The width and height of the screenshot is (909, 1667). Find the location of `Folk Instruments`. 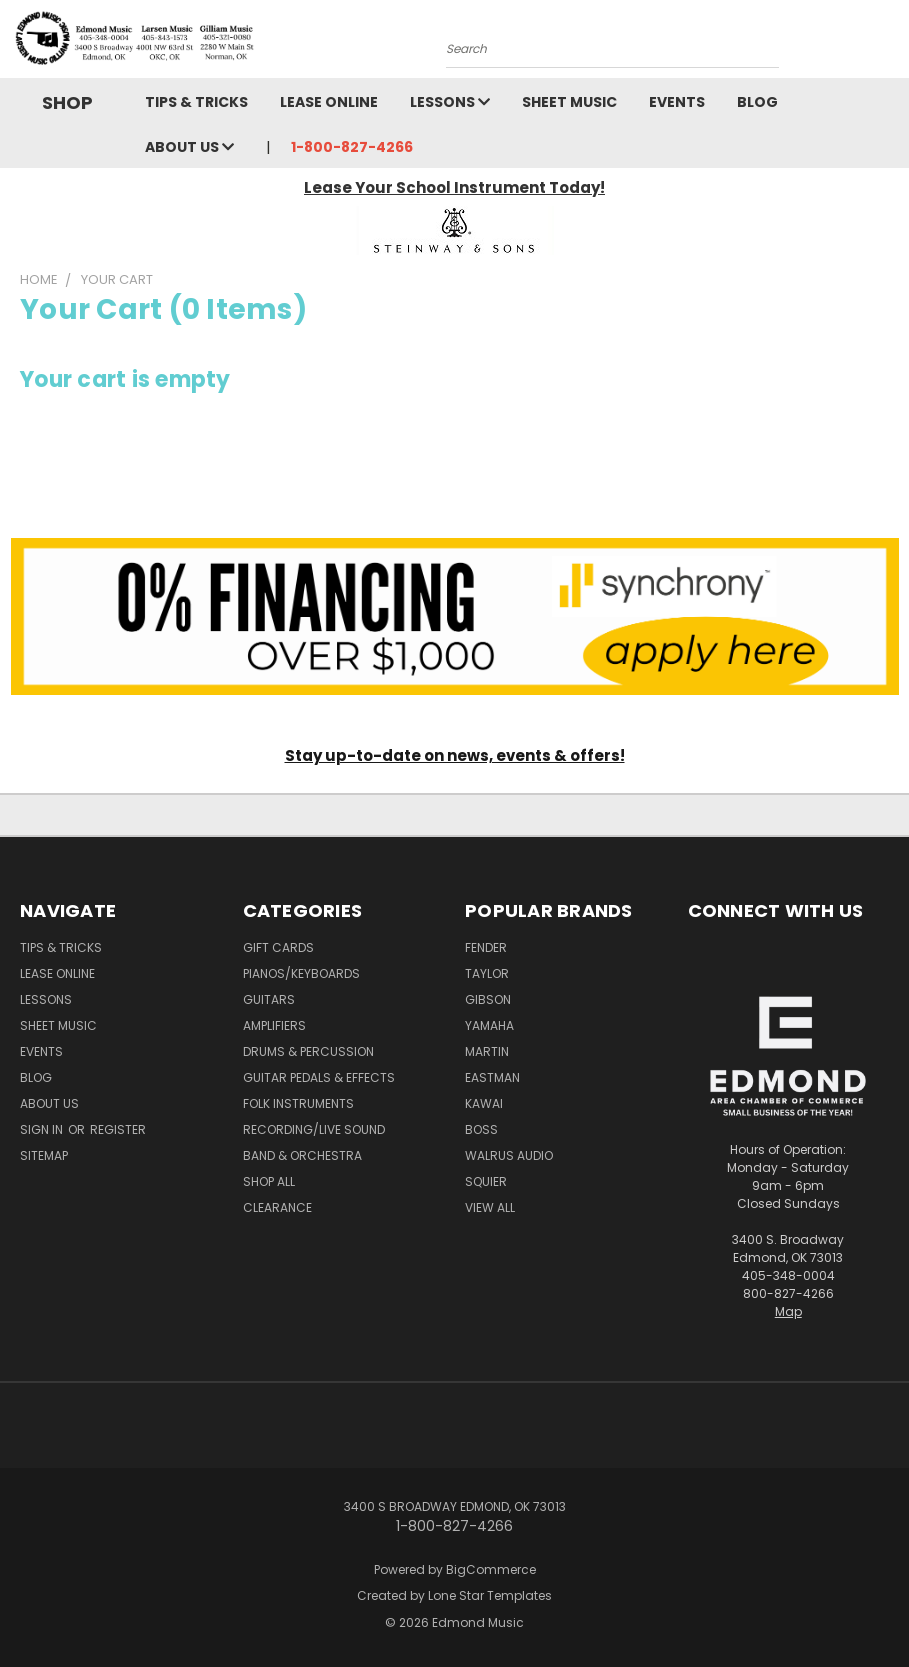

Folk Instruments is located at coordinates (298, 1103).